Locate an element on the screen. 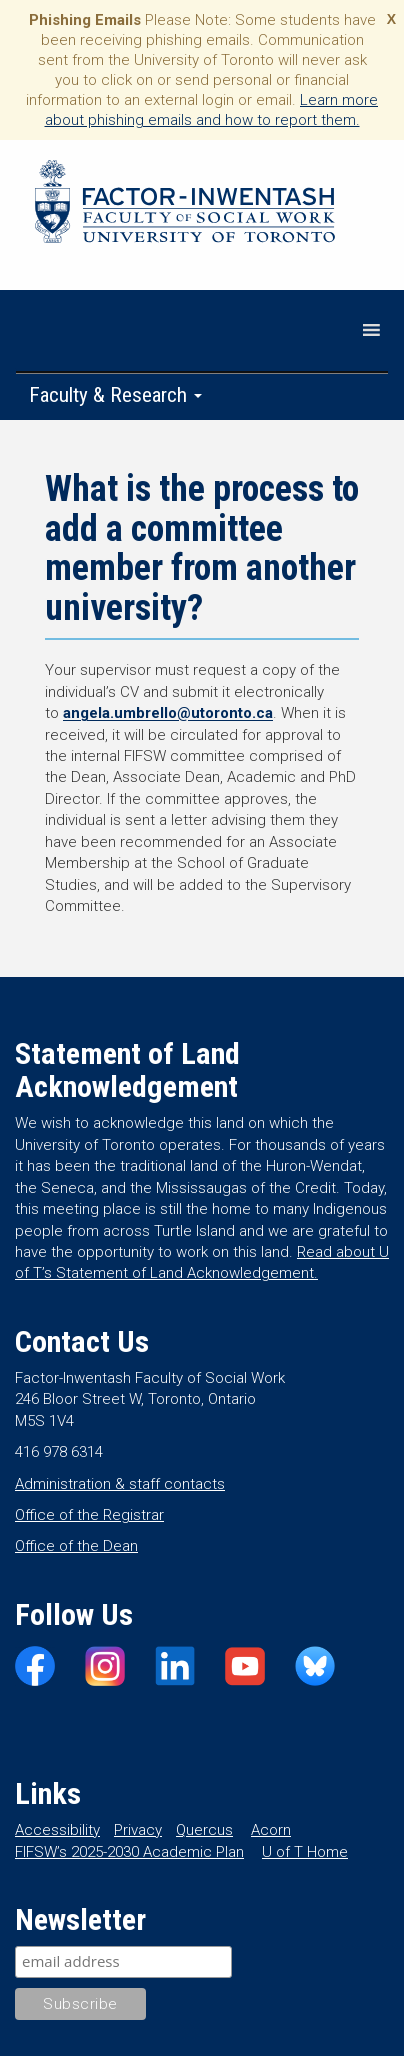 This screenshot has height=2056, width=404. Accessibility is located at coordinates (57, 1830).